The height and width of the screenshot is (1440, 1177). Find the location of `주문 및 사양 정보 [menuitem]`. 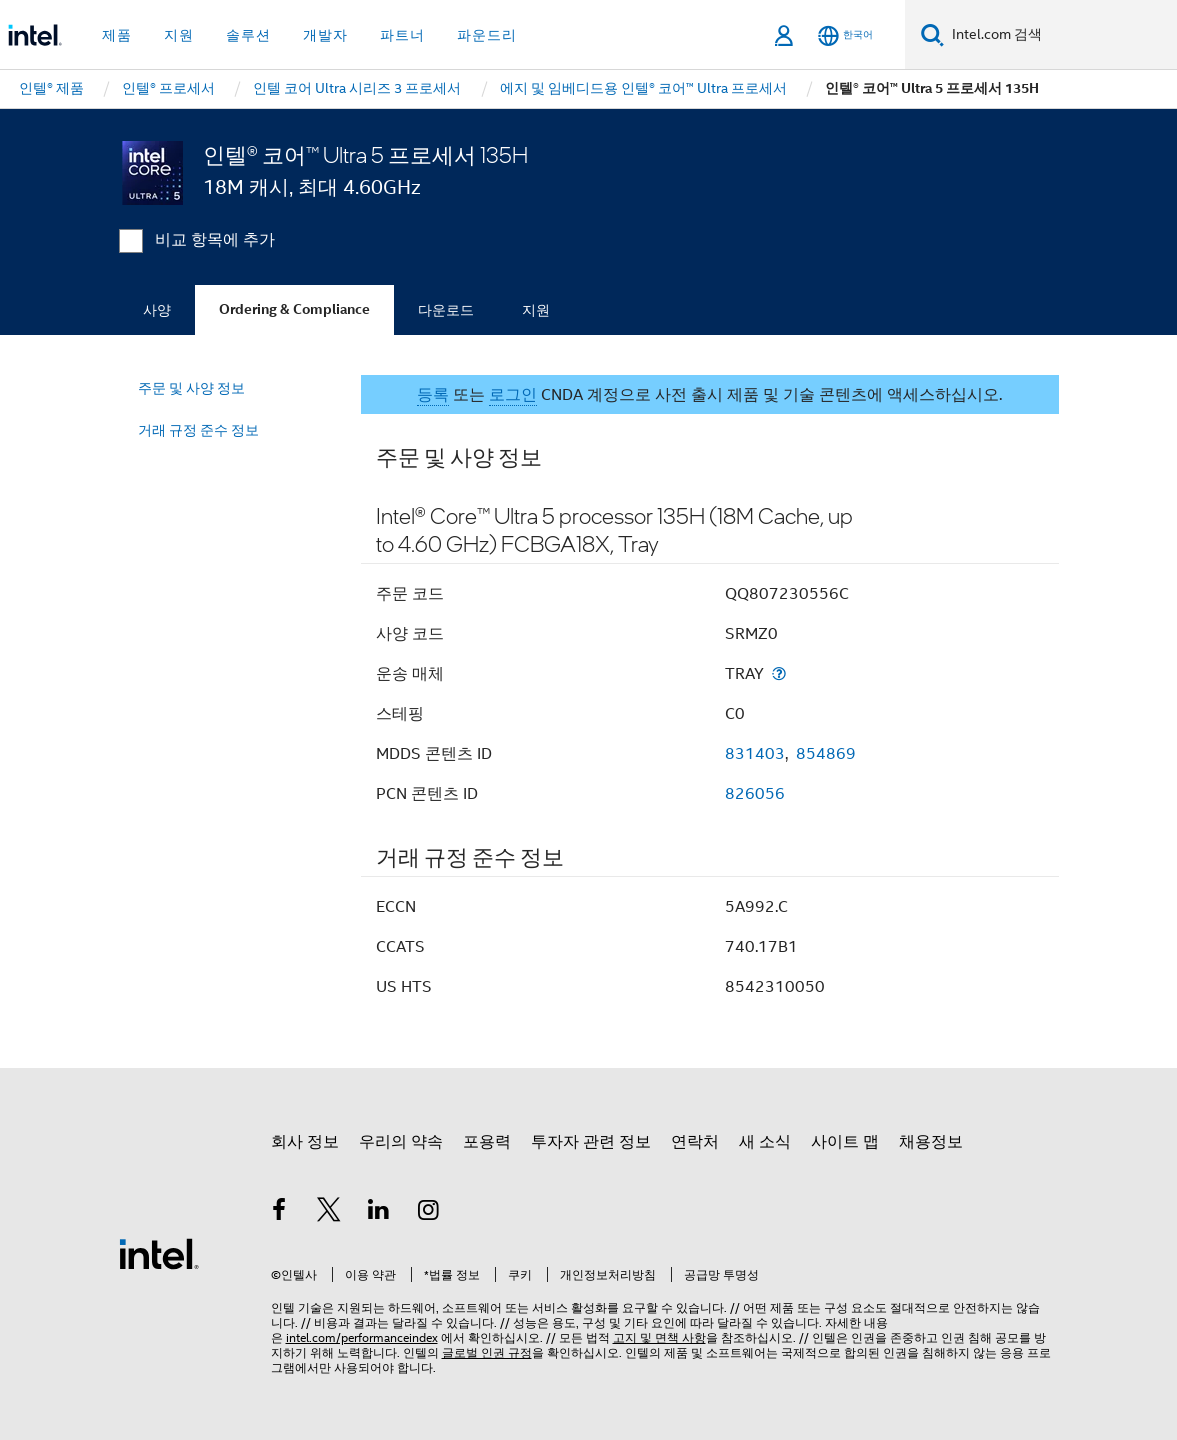

주문 및 사양 정보 [menuitem] is located at coordinates (191, 388).